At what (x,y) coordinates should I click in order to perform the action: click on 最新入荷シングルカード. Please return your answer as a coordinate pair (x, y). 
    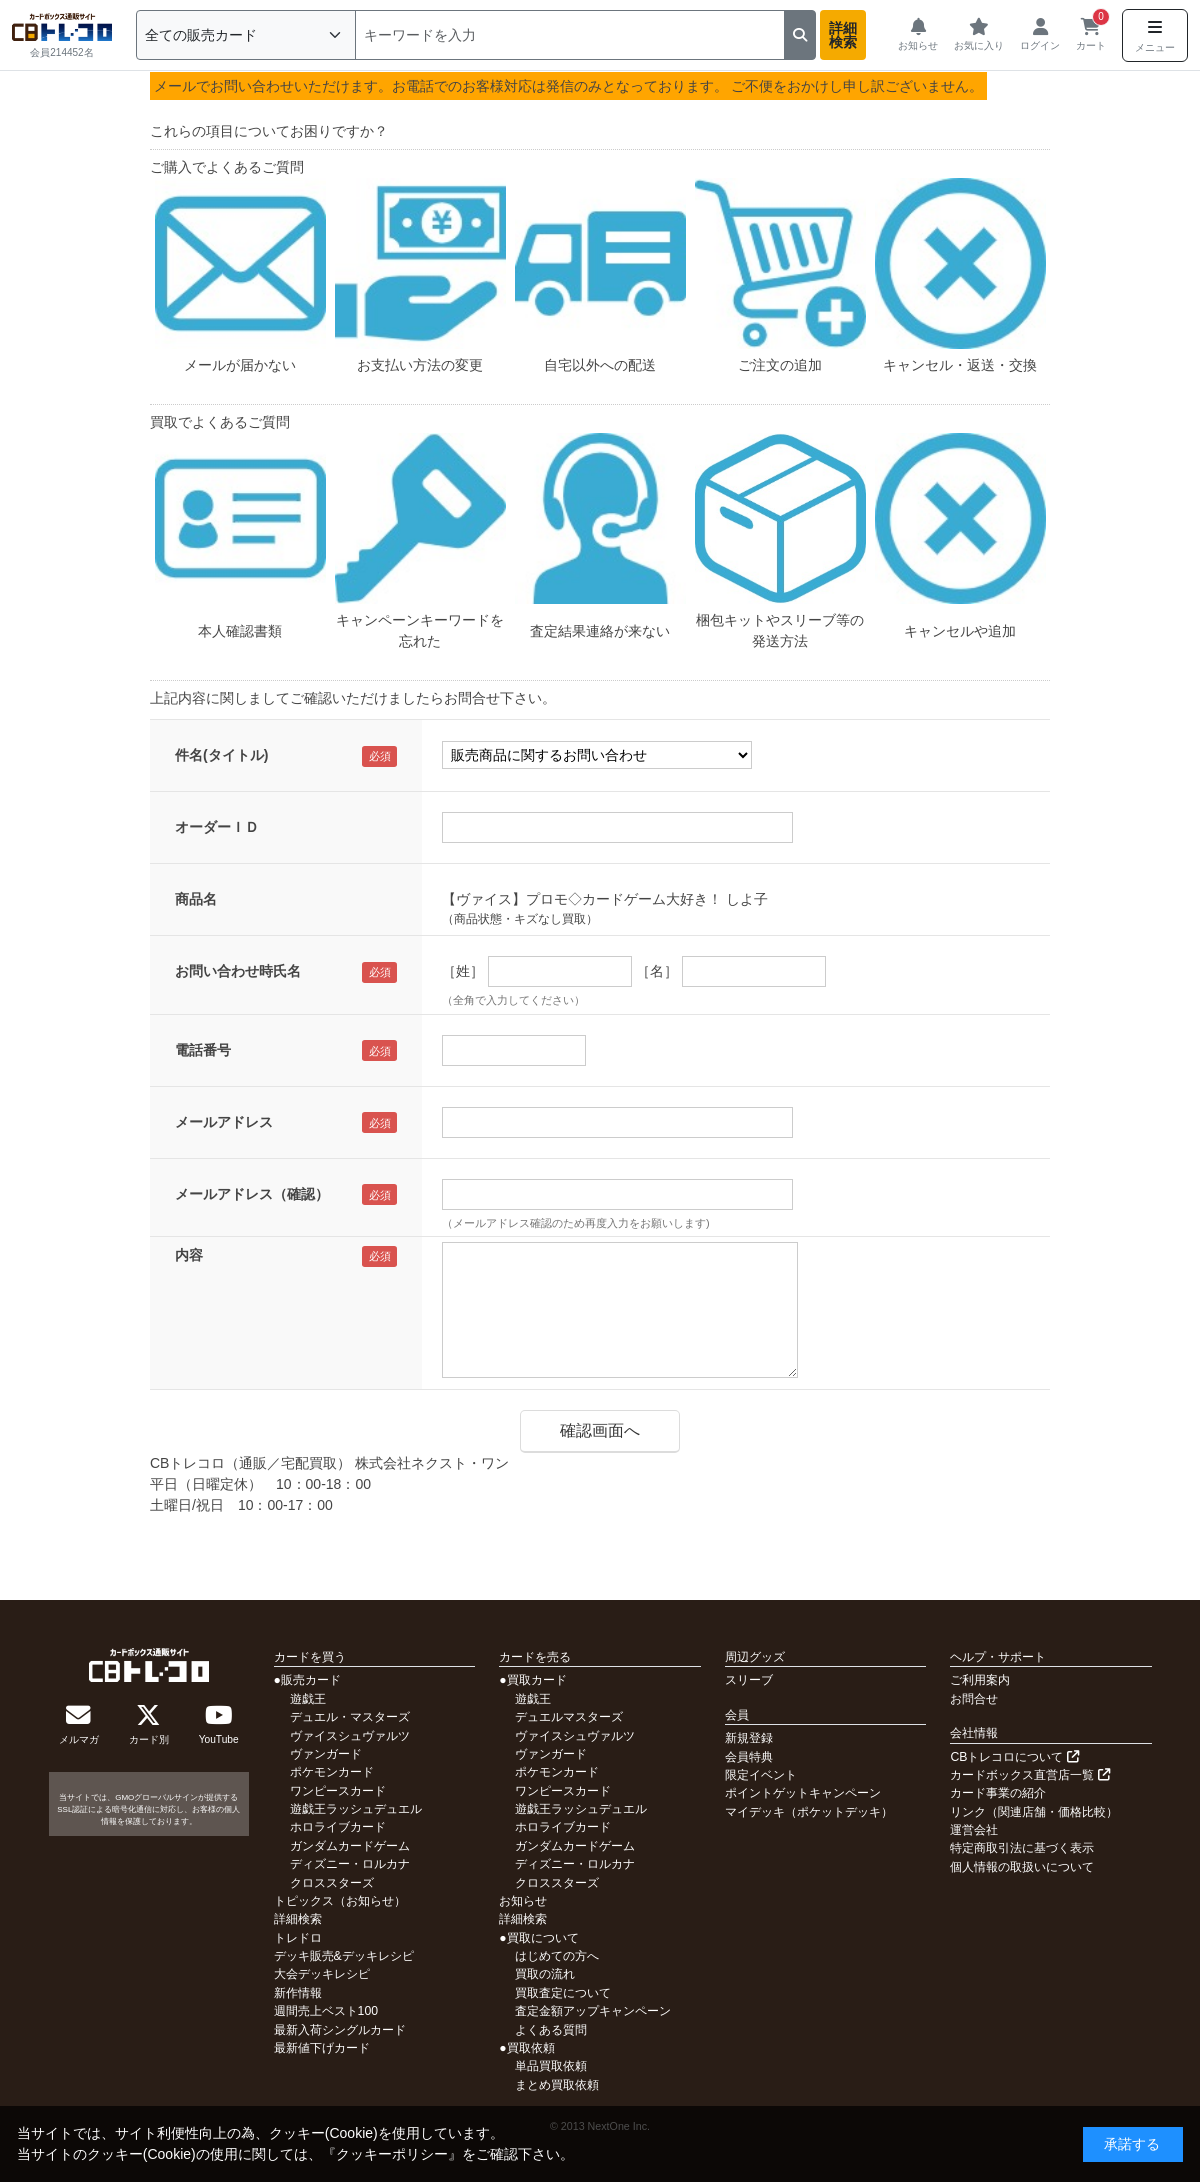
    Looking at the image, I should click on (340, 2030).